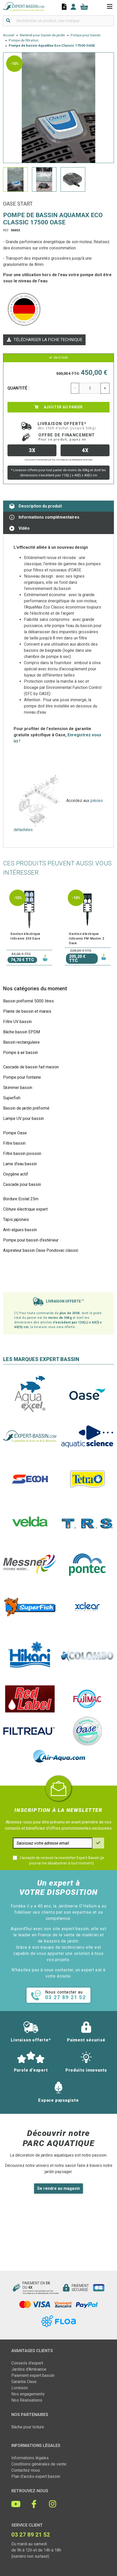 Image resolution: width=117 pixels, height=2576 pixels. Describe the element at coordinates (44, 339) in the screenshot. I see `Télécharger la fiche technique` at that location.